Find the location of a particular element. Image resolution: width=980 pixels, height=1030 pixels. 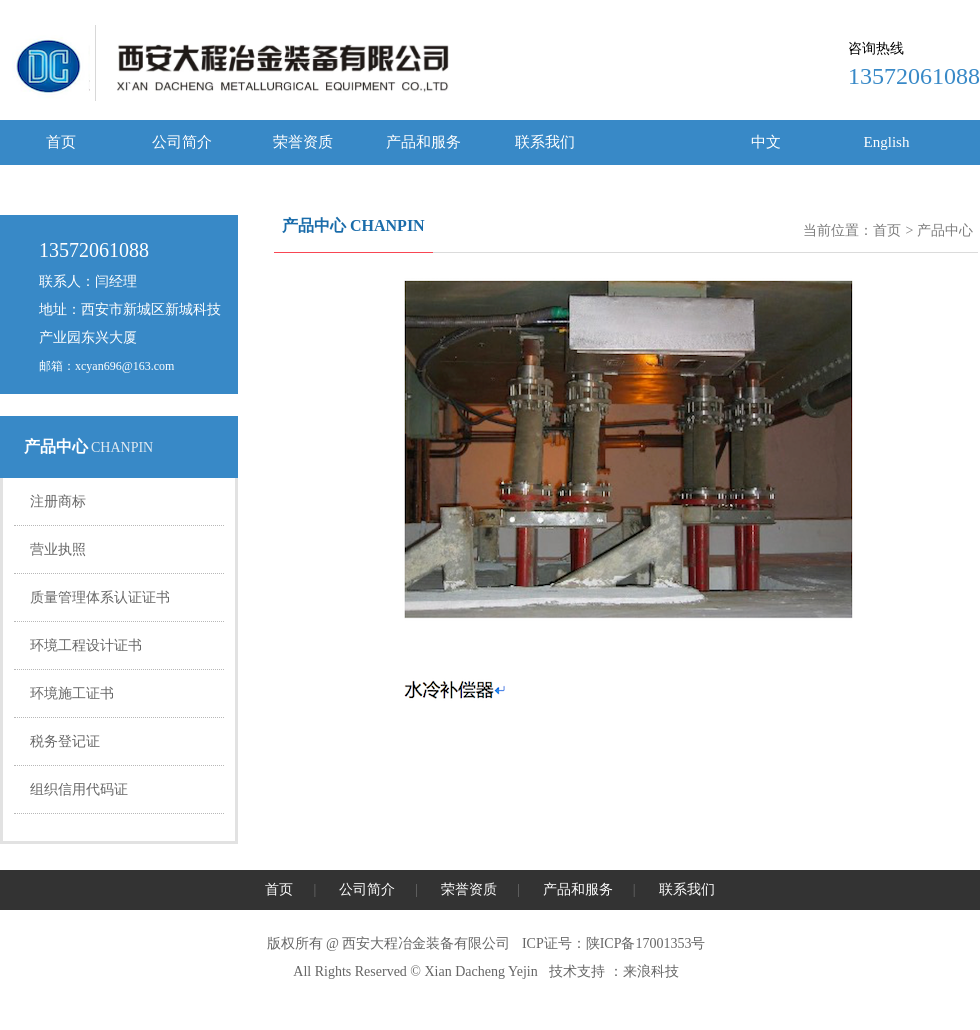

营业执照 is located at coordinates (58, 549).